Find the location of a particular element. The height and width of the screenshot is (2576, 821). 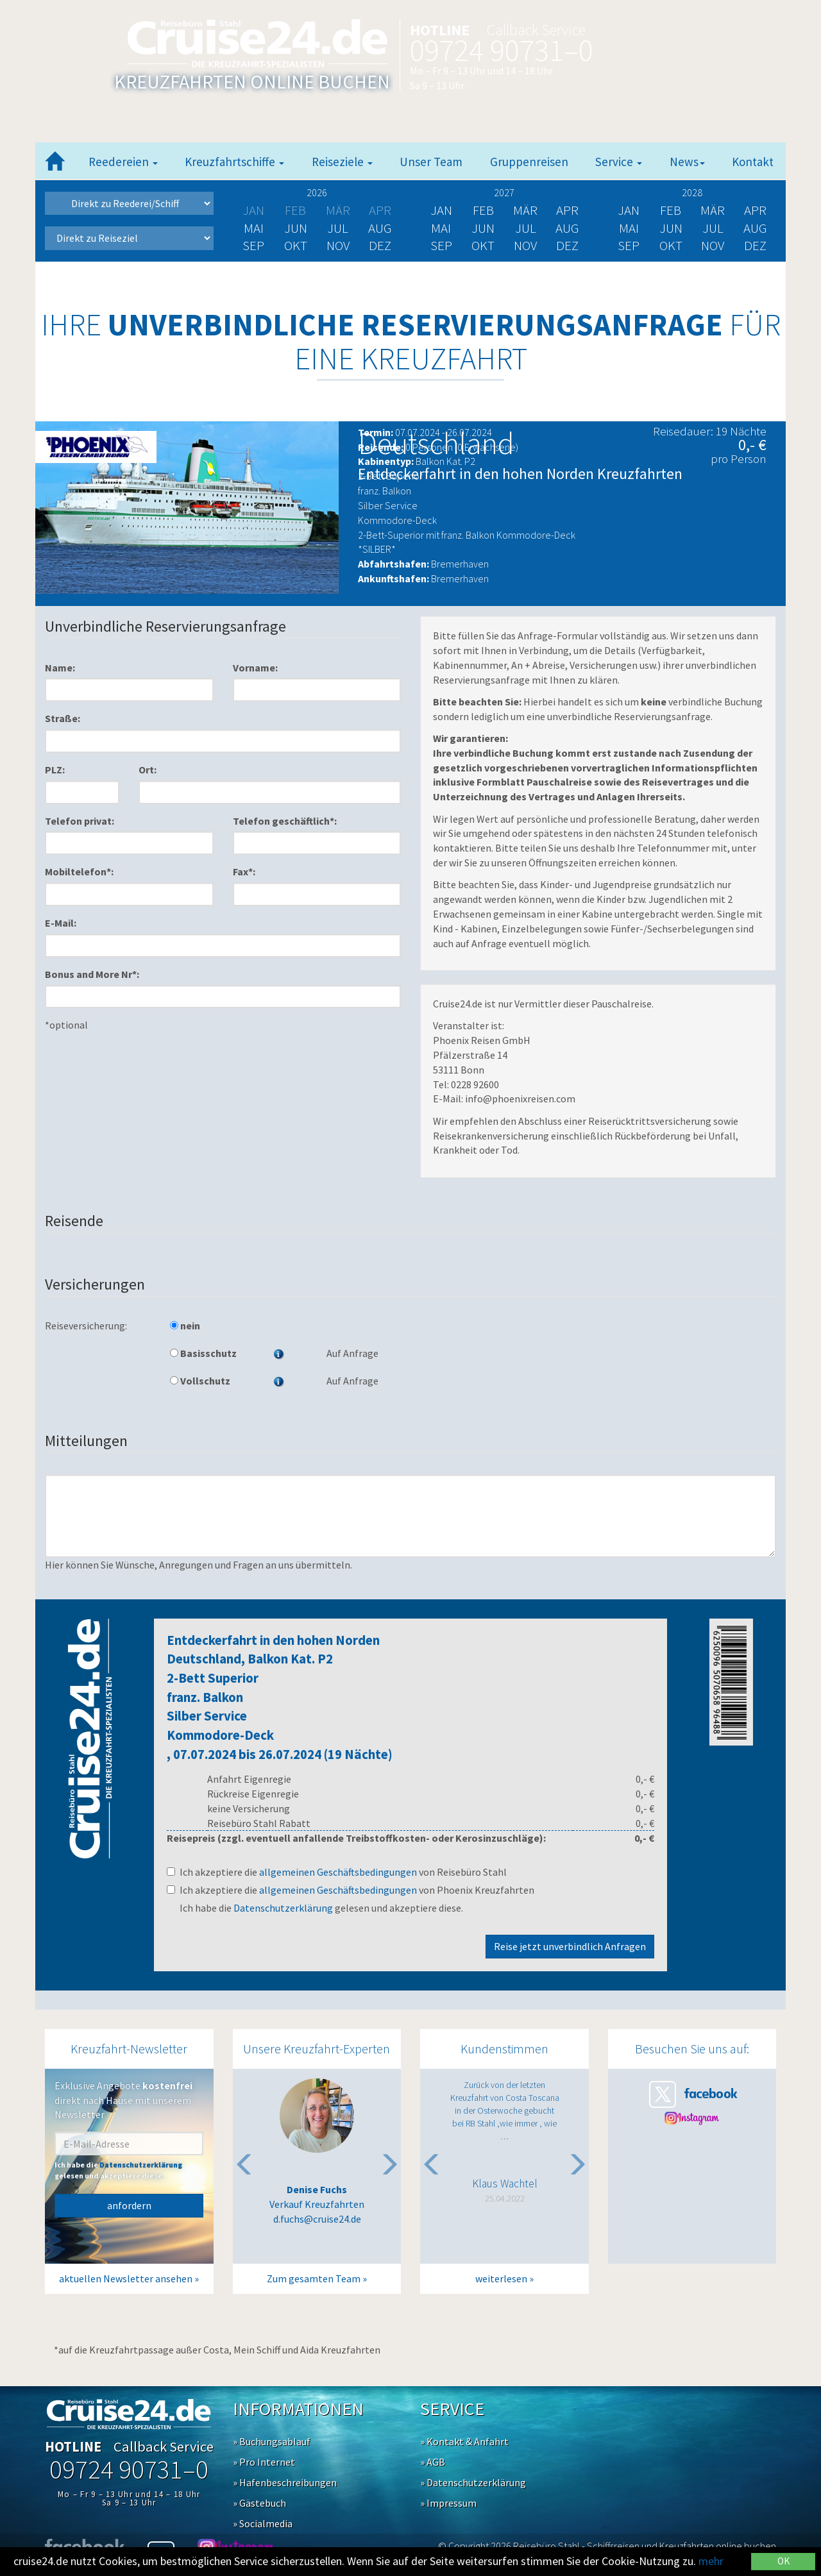

Okt is located at coordinates (295, 245).